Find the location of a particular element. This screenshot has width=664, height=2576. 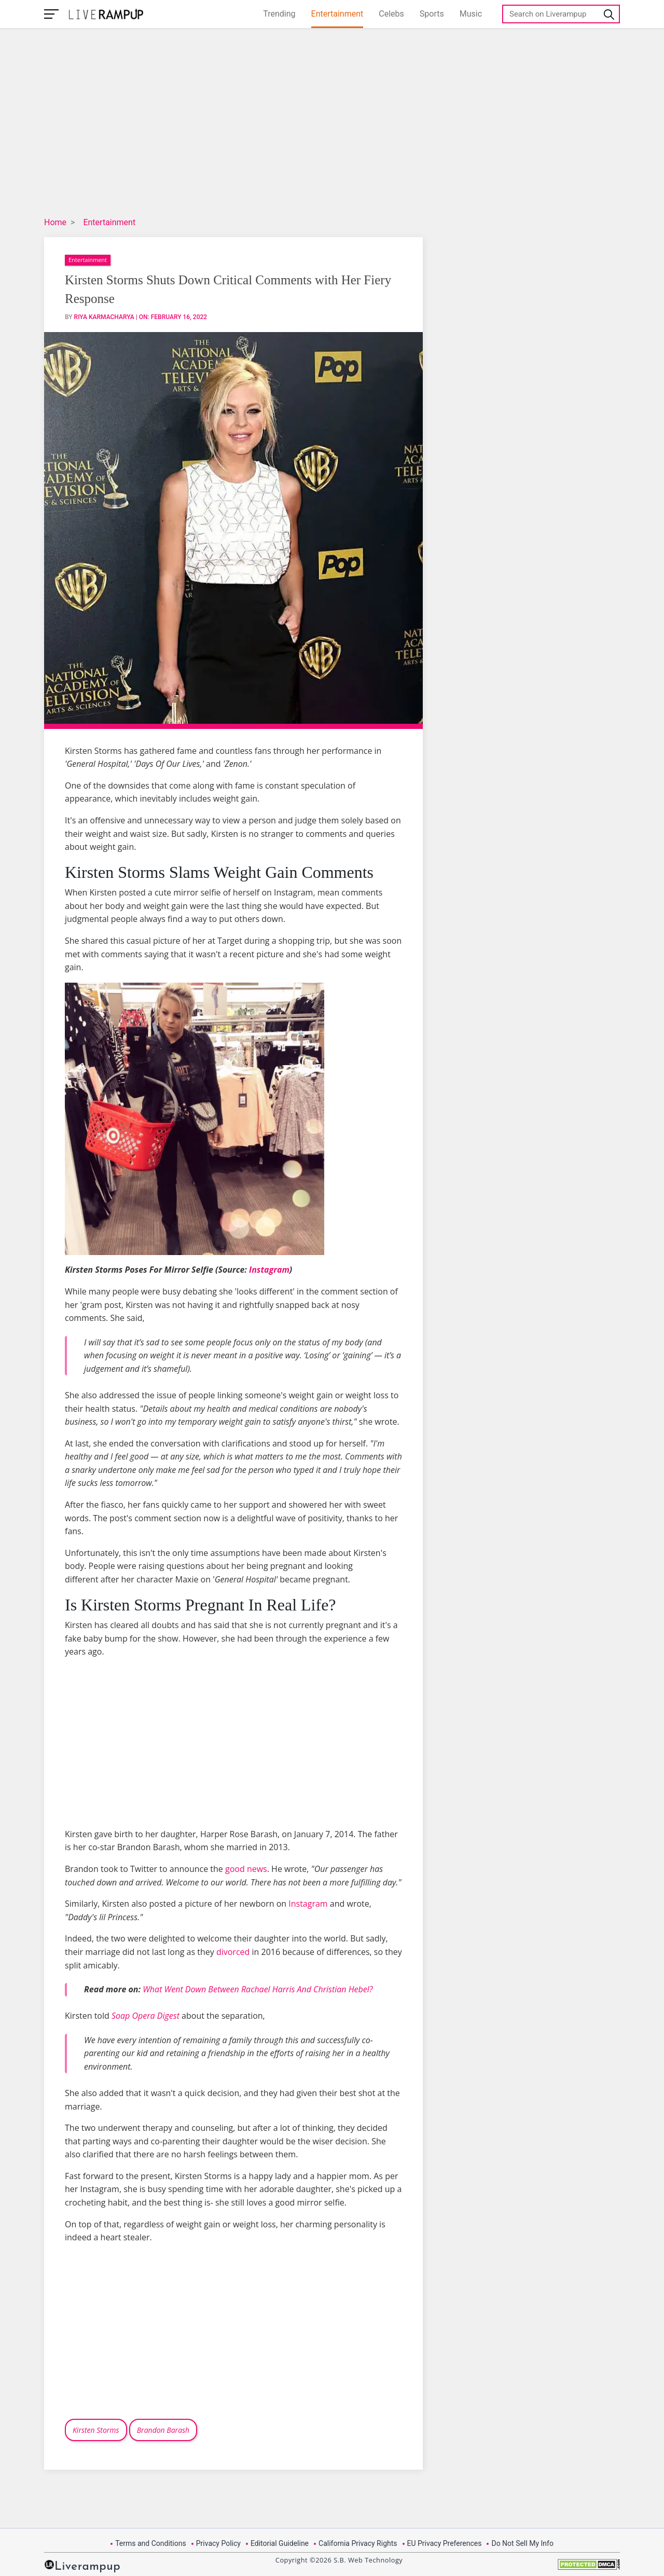

Music is located at coordinates (471, 14).